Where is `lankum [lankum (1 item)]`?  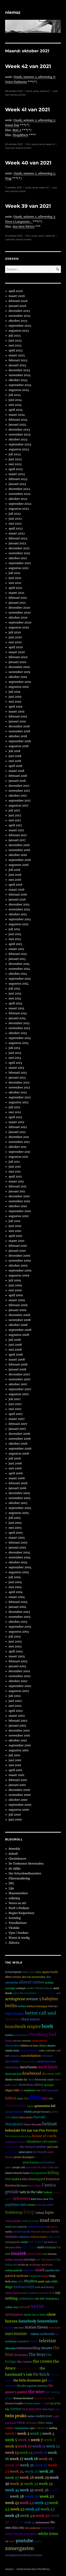 lankum [lankum (1 item)] is located at coordinates (48, 2192).